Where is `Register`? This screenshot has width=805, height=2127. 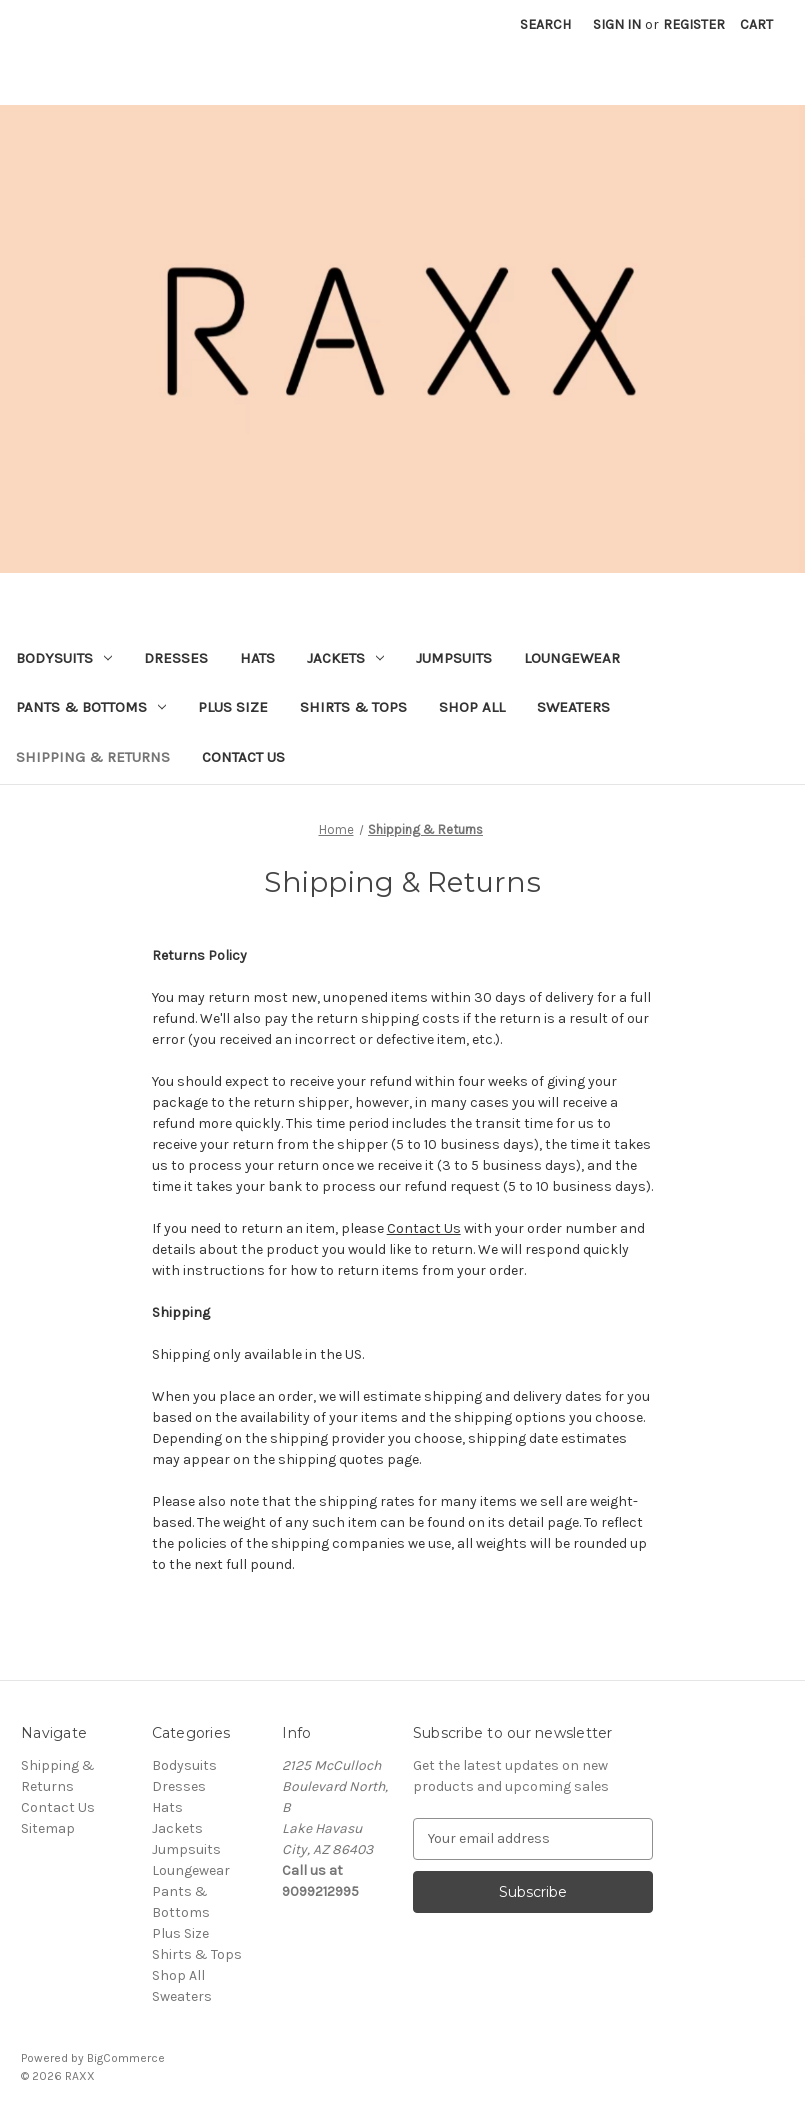
Register is located at coordinates (694, 24).